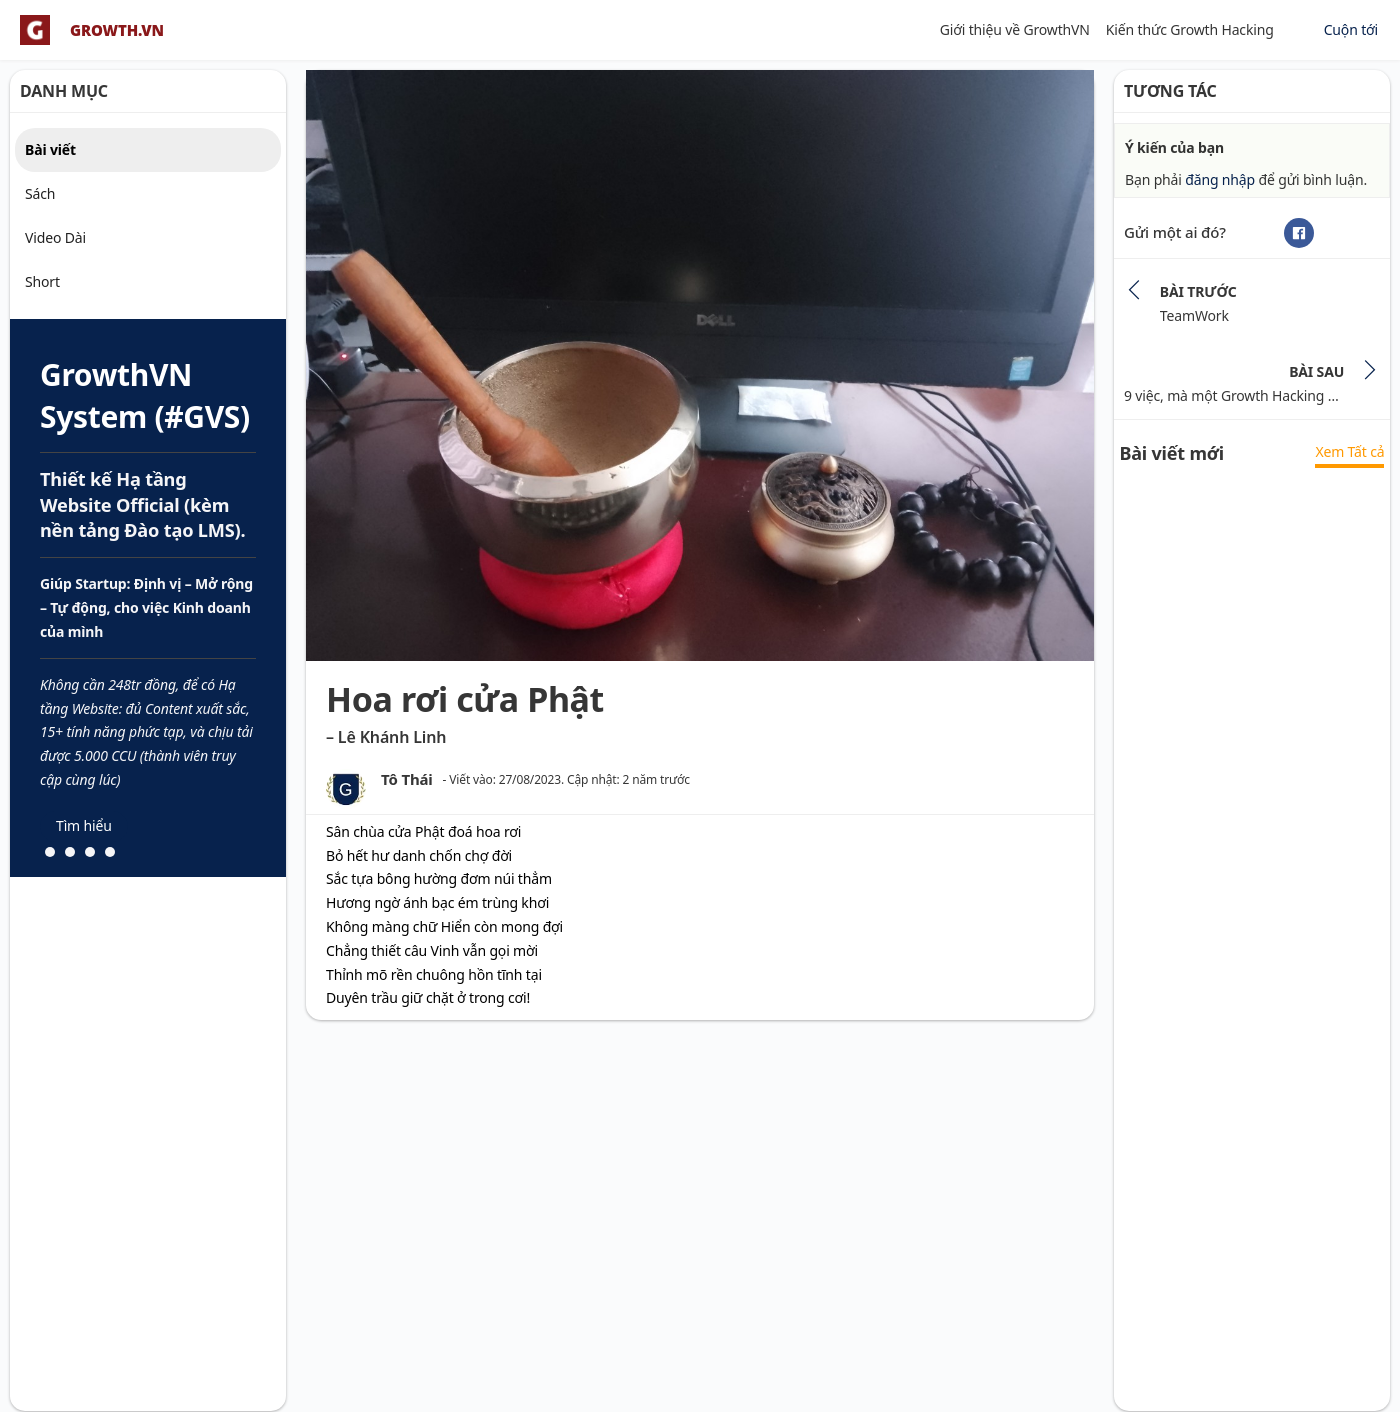  Describe the element at coordinates (40, 193) in the screenshot. I see `Sách` at that location.